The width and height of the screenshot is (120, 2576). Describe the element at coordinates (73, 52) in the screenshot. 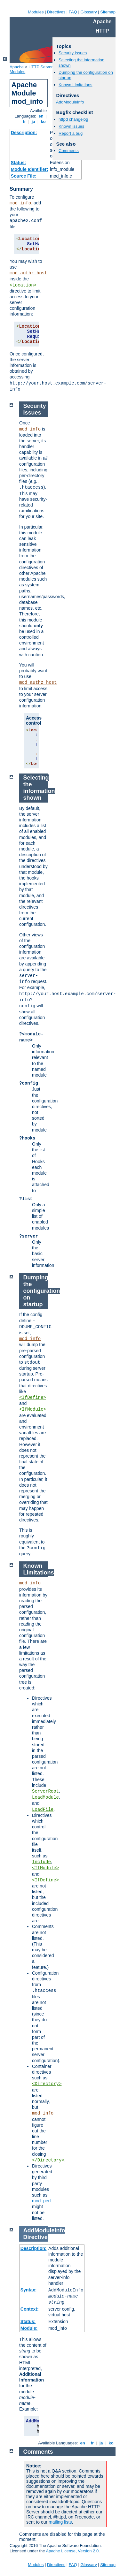

I see `Security Issues` at that location.